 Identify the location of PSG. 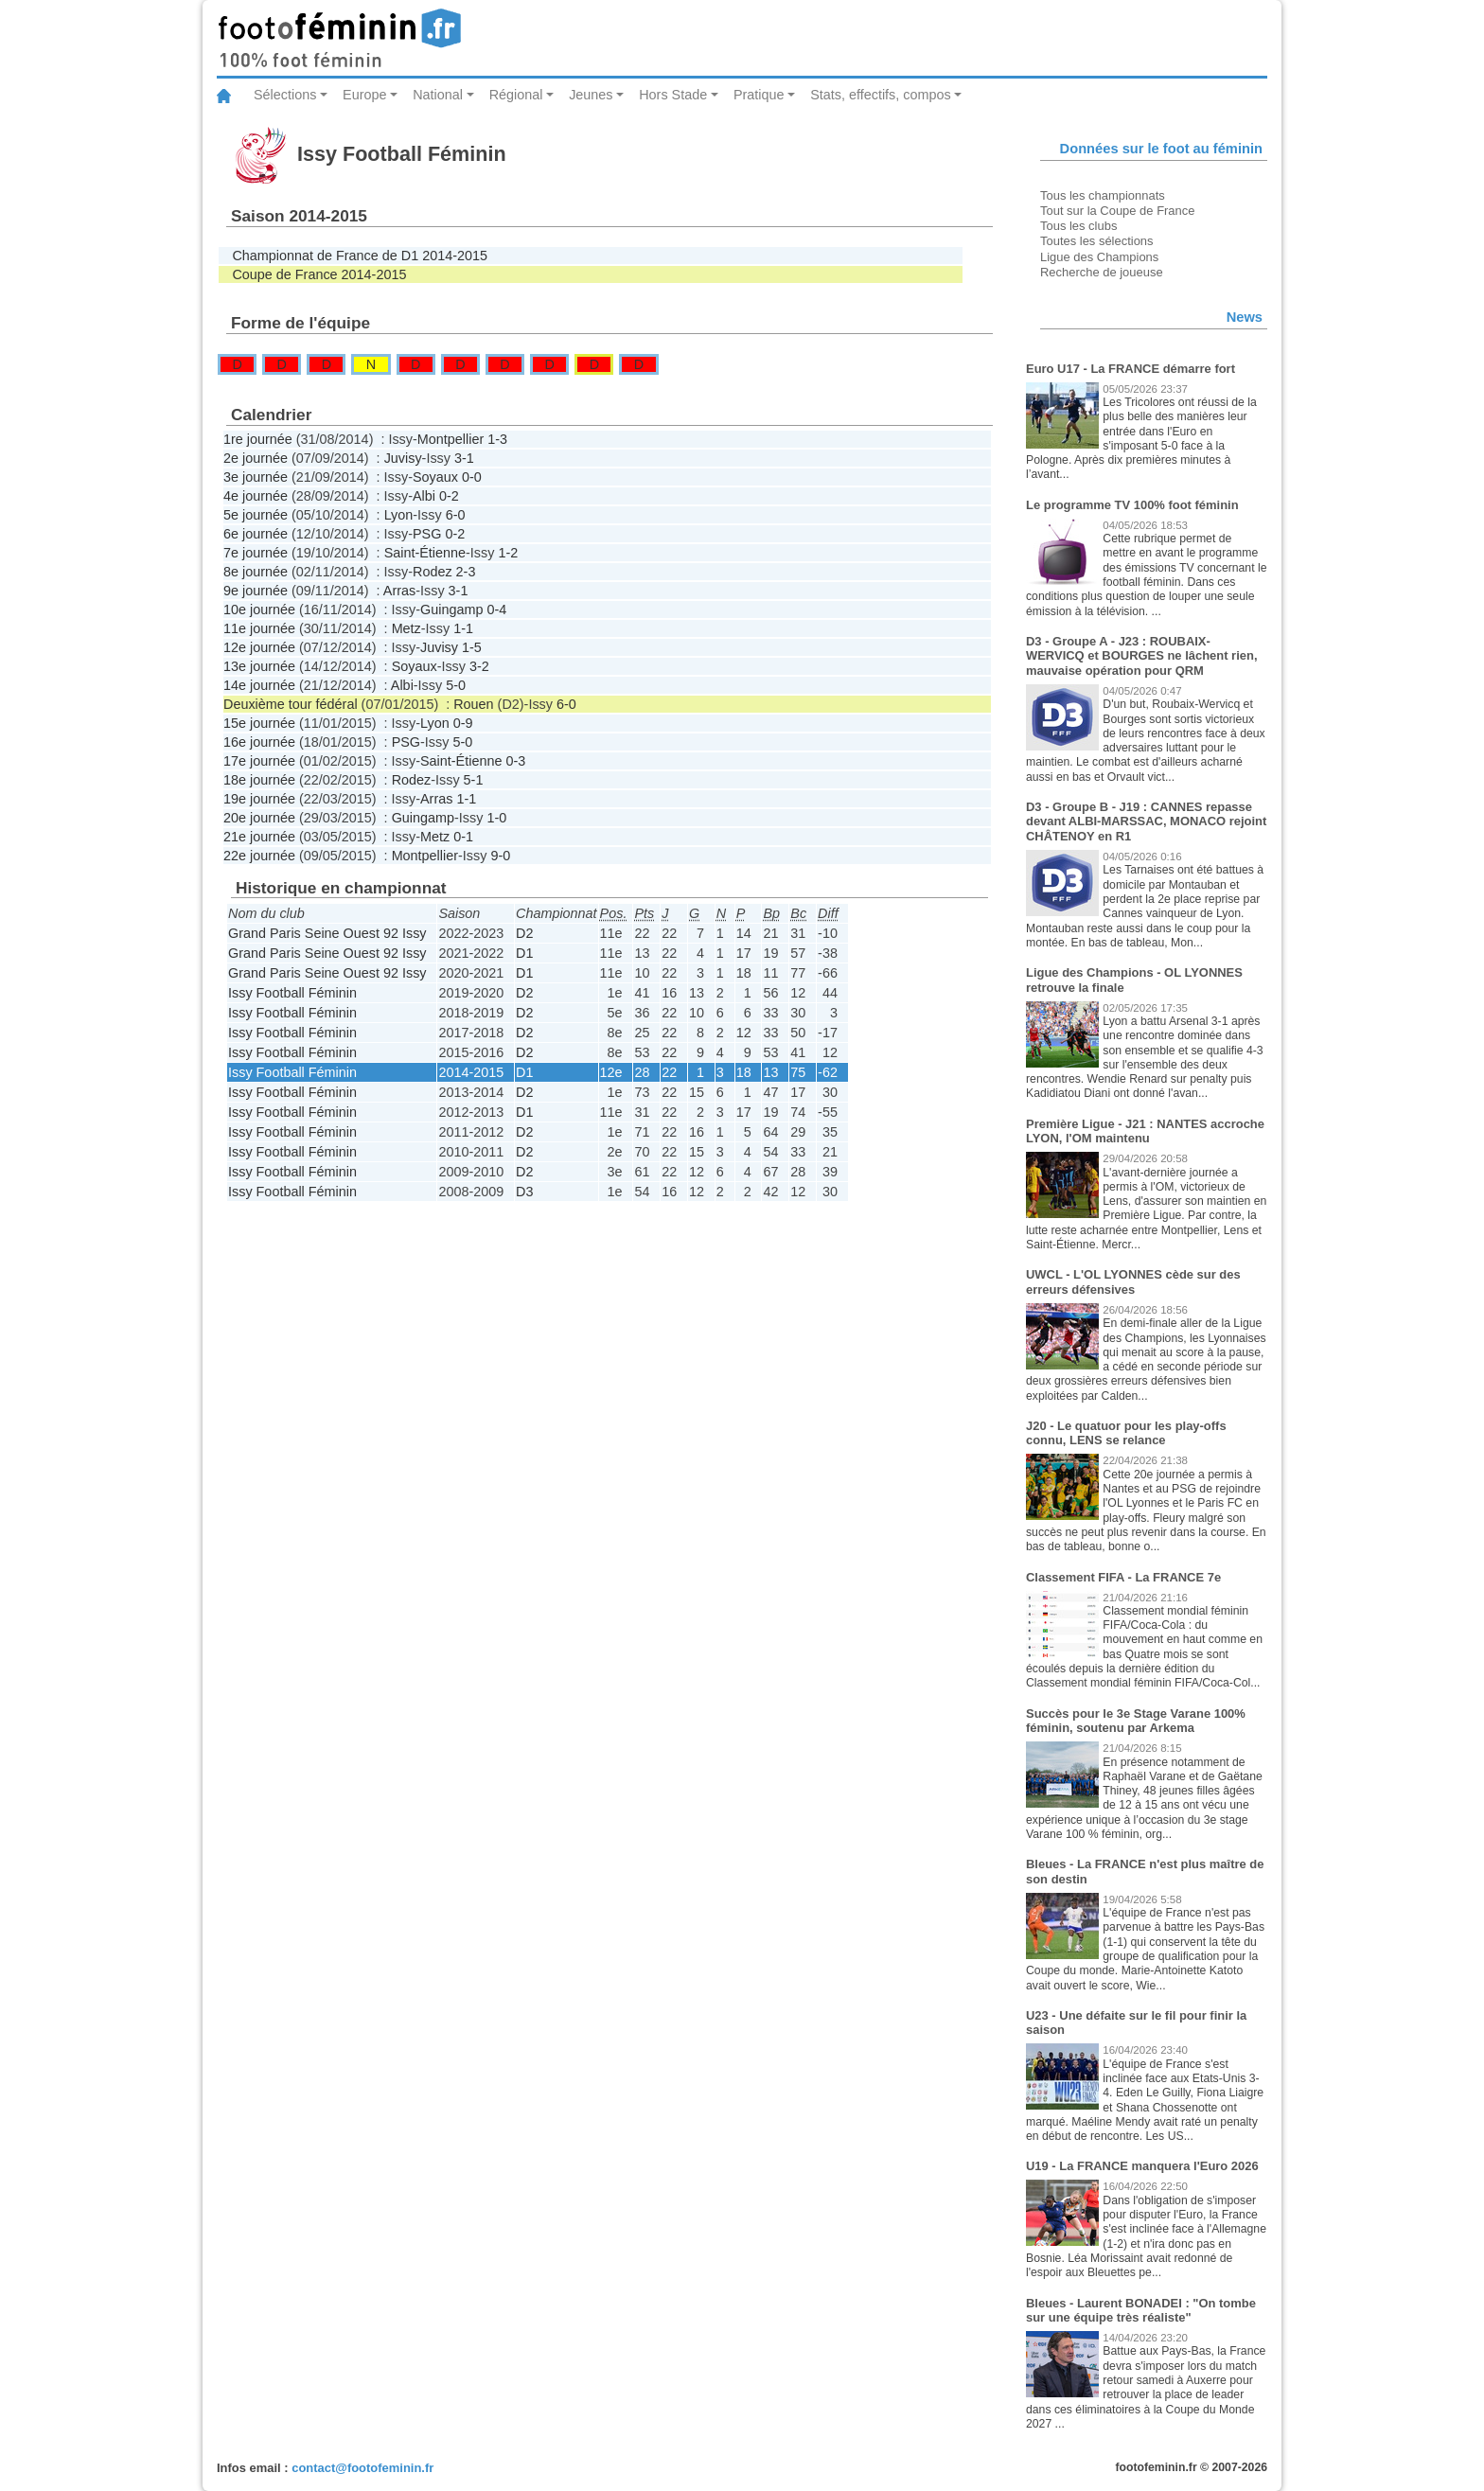
(427, 533).